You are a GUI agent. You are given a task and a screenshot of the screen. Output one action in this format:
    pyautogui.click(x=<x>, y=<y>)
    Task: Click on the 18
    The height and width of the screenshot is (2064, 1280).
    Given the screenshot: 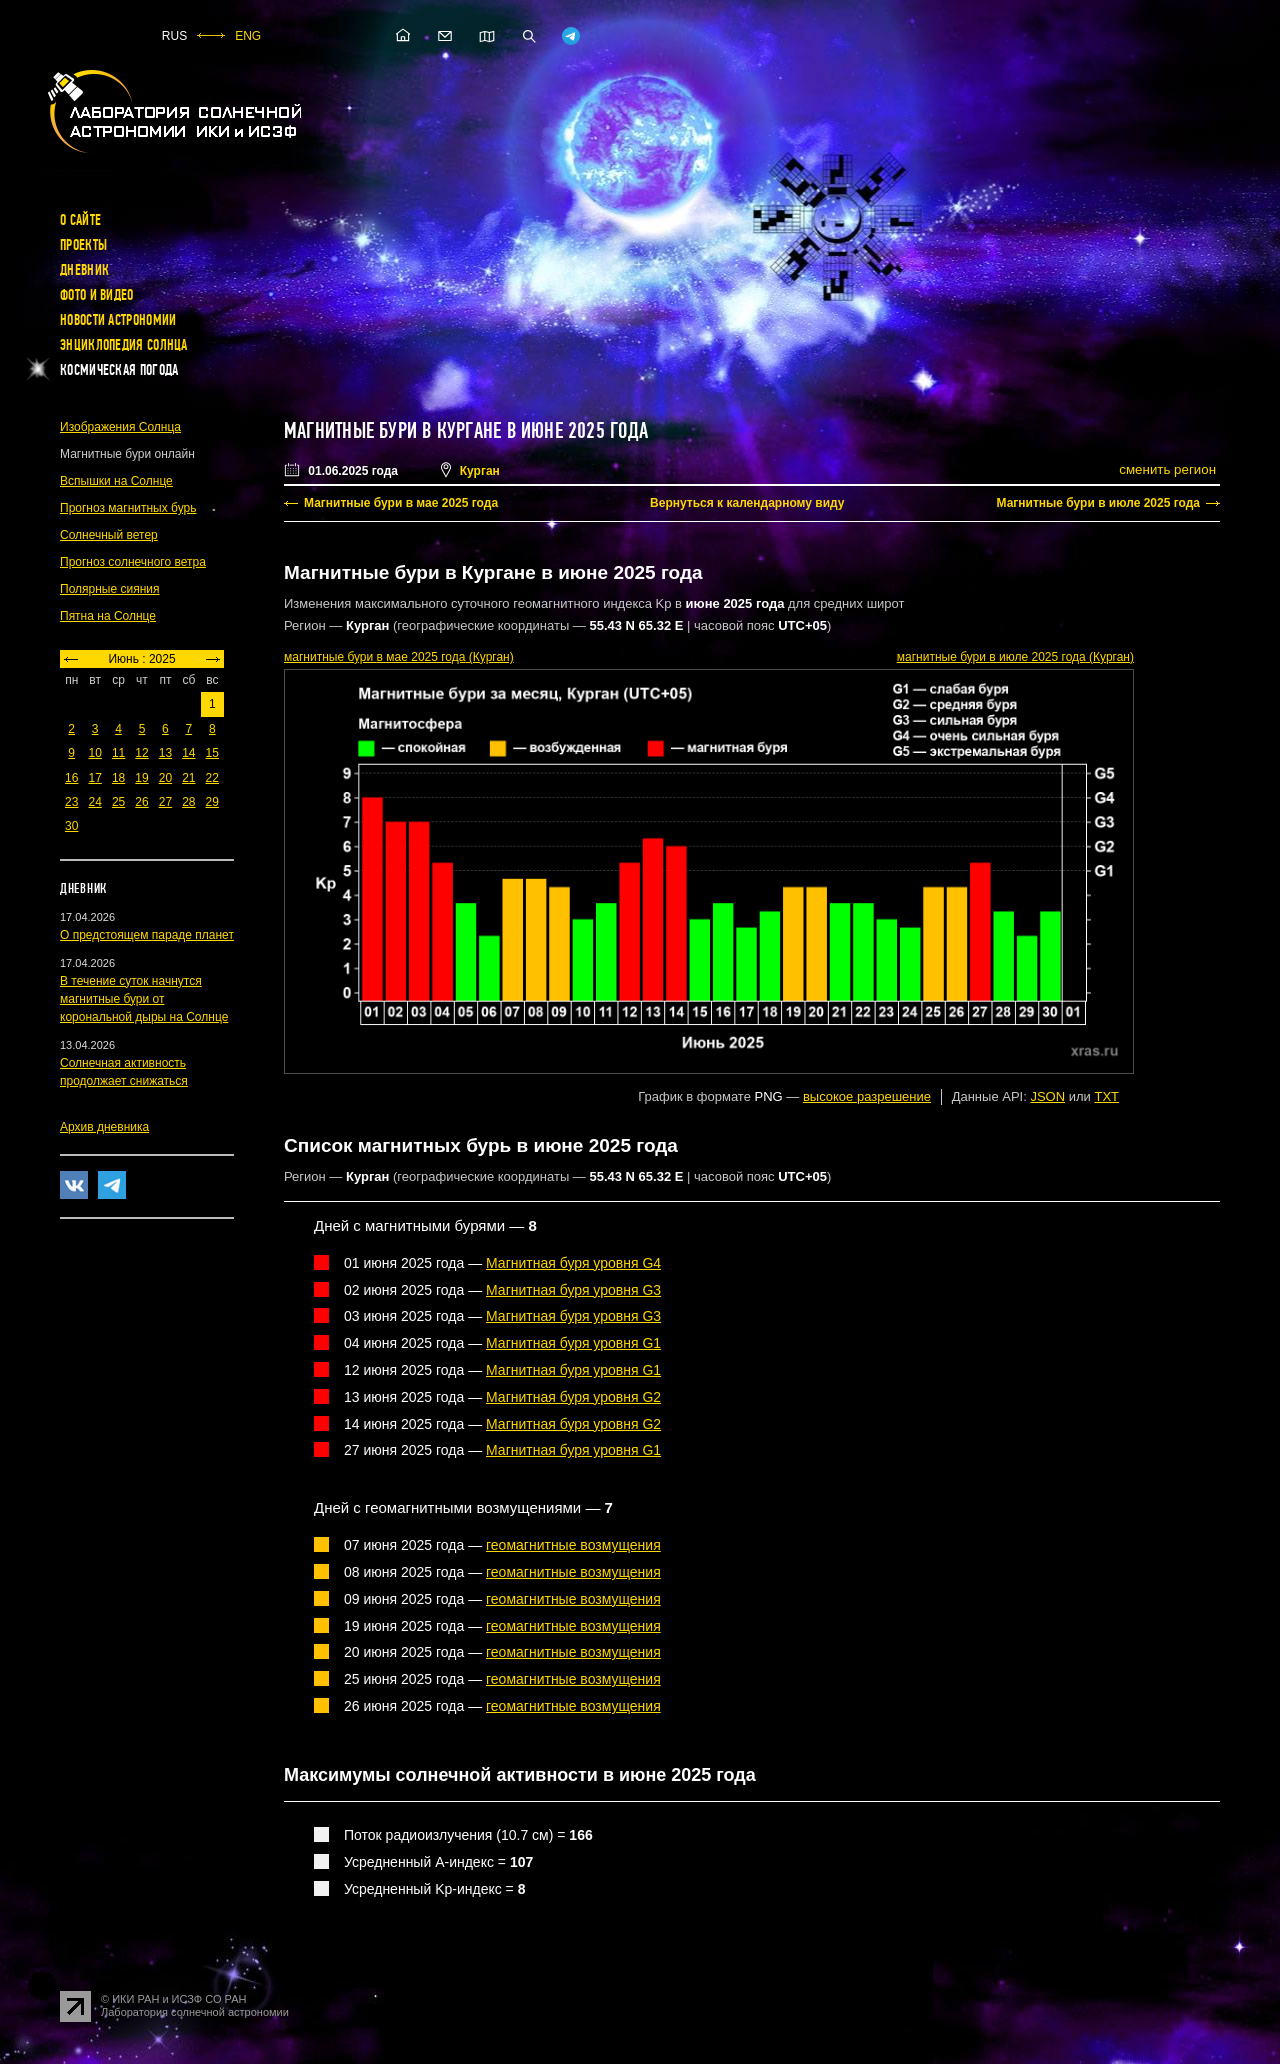 What is the action you would take?
    pyautogui.click(x=118, y=778)
    